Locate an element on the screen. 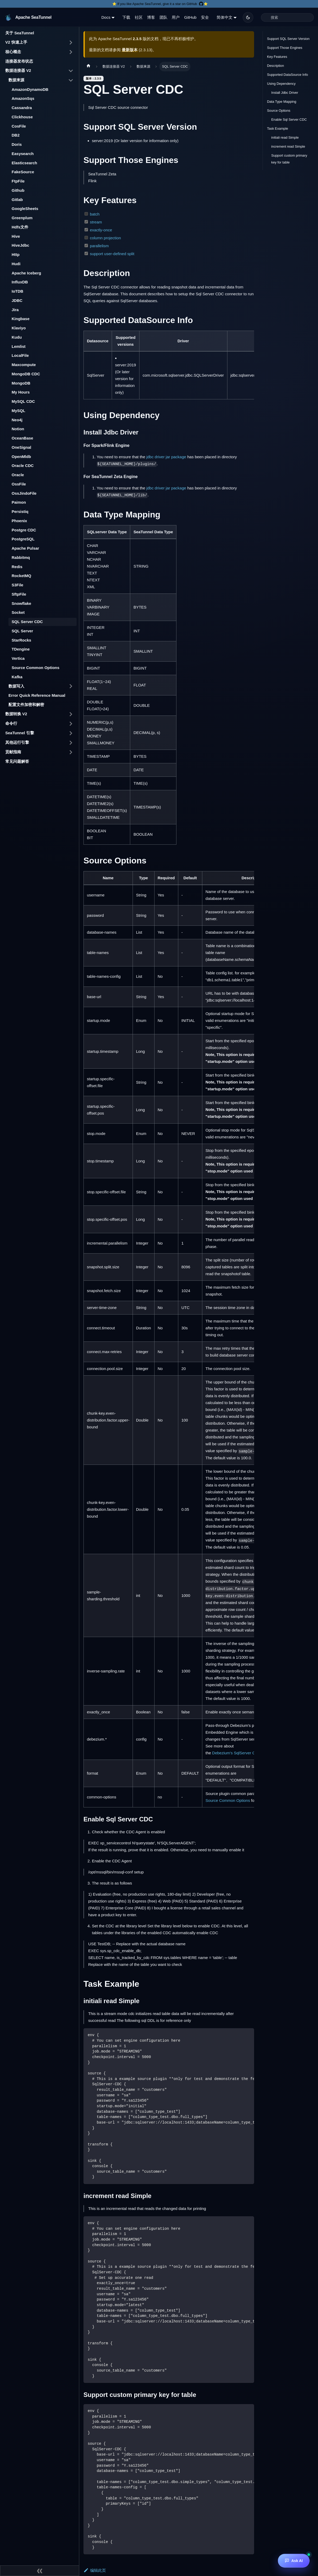 The height and width of the screenshot is (2576, 318). [Search] is located at coordinates (287, 17).